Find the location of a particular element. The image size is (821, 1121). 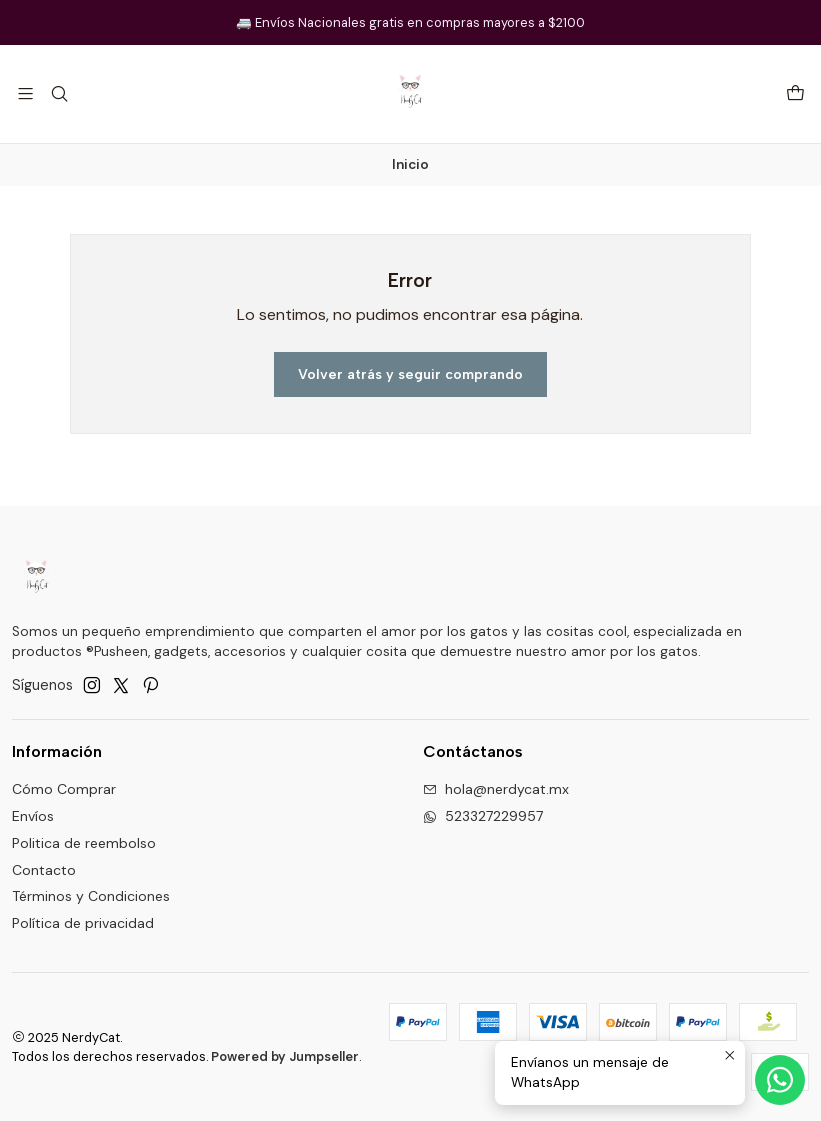

523327229957 [Envíanos un mensaje de WhatsApp] is located at coordinates (483, 816).